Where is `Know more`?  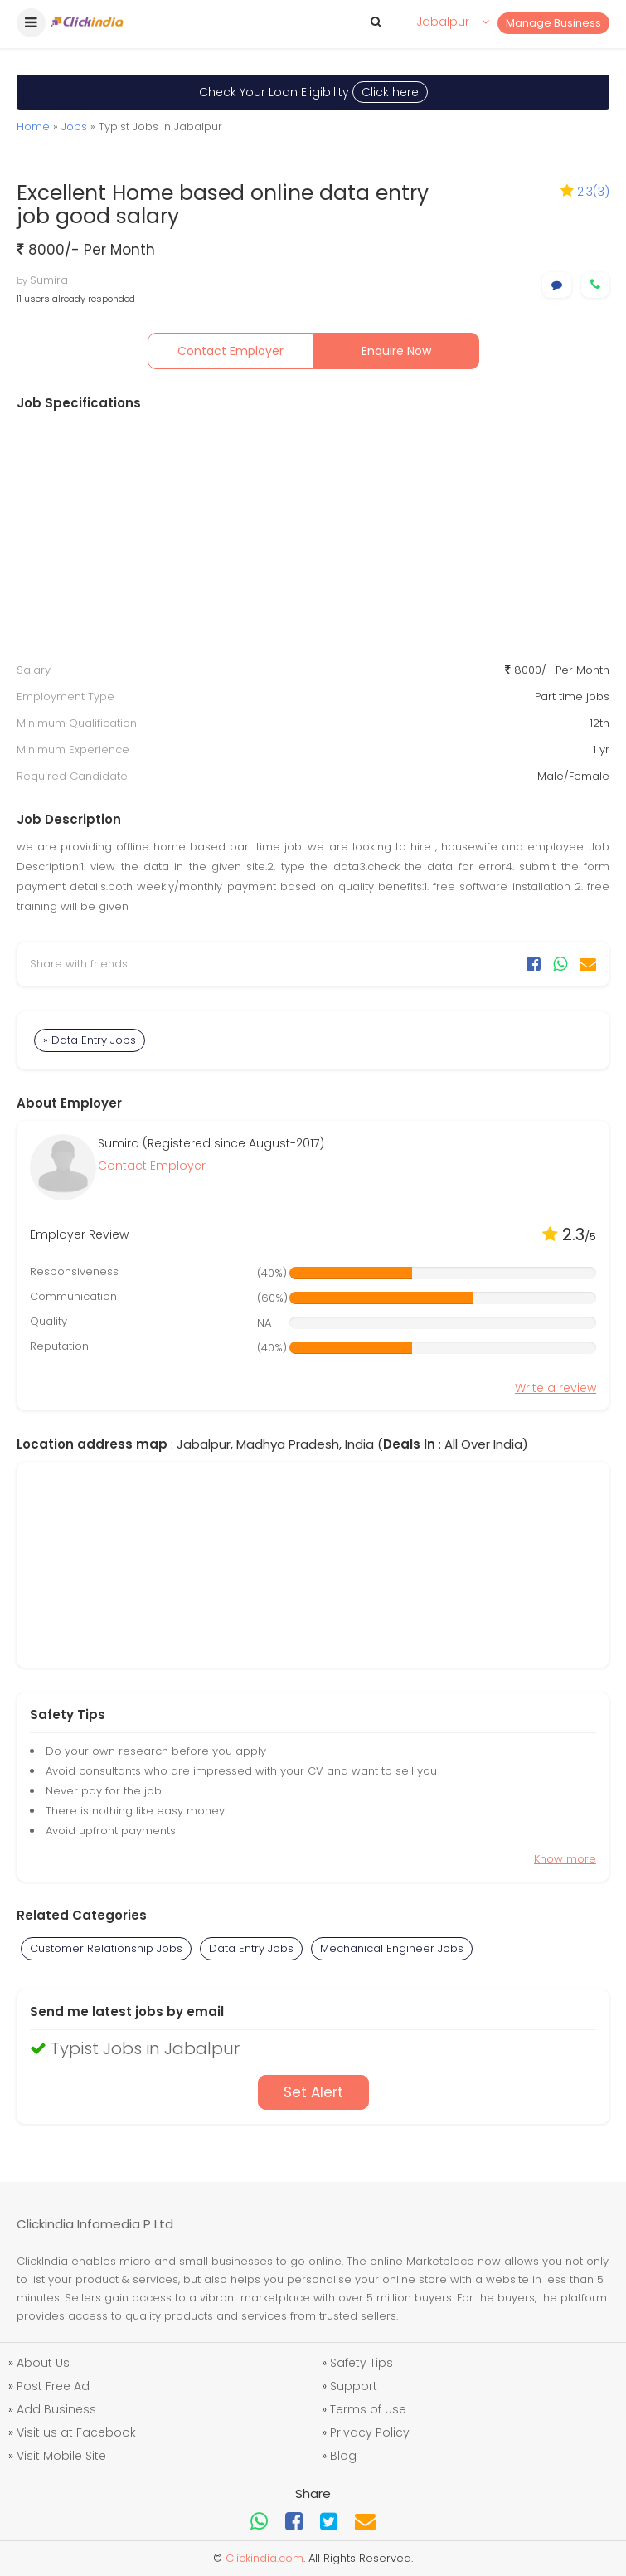
Know more is located at coordinates (565, 1859).